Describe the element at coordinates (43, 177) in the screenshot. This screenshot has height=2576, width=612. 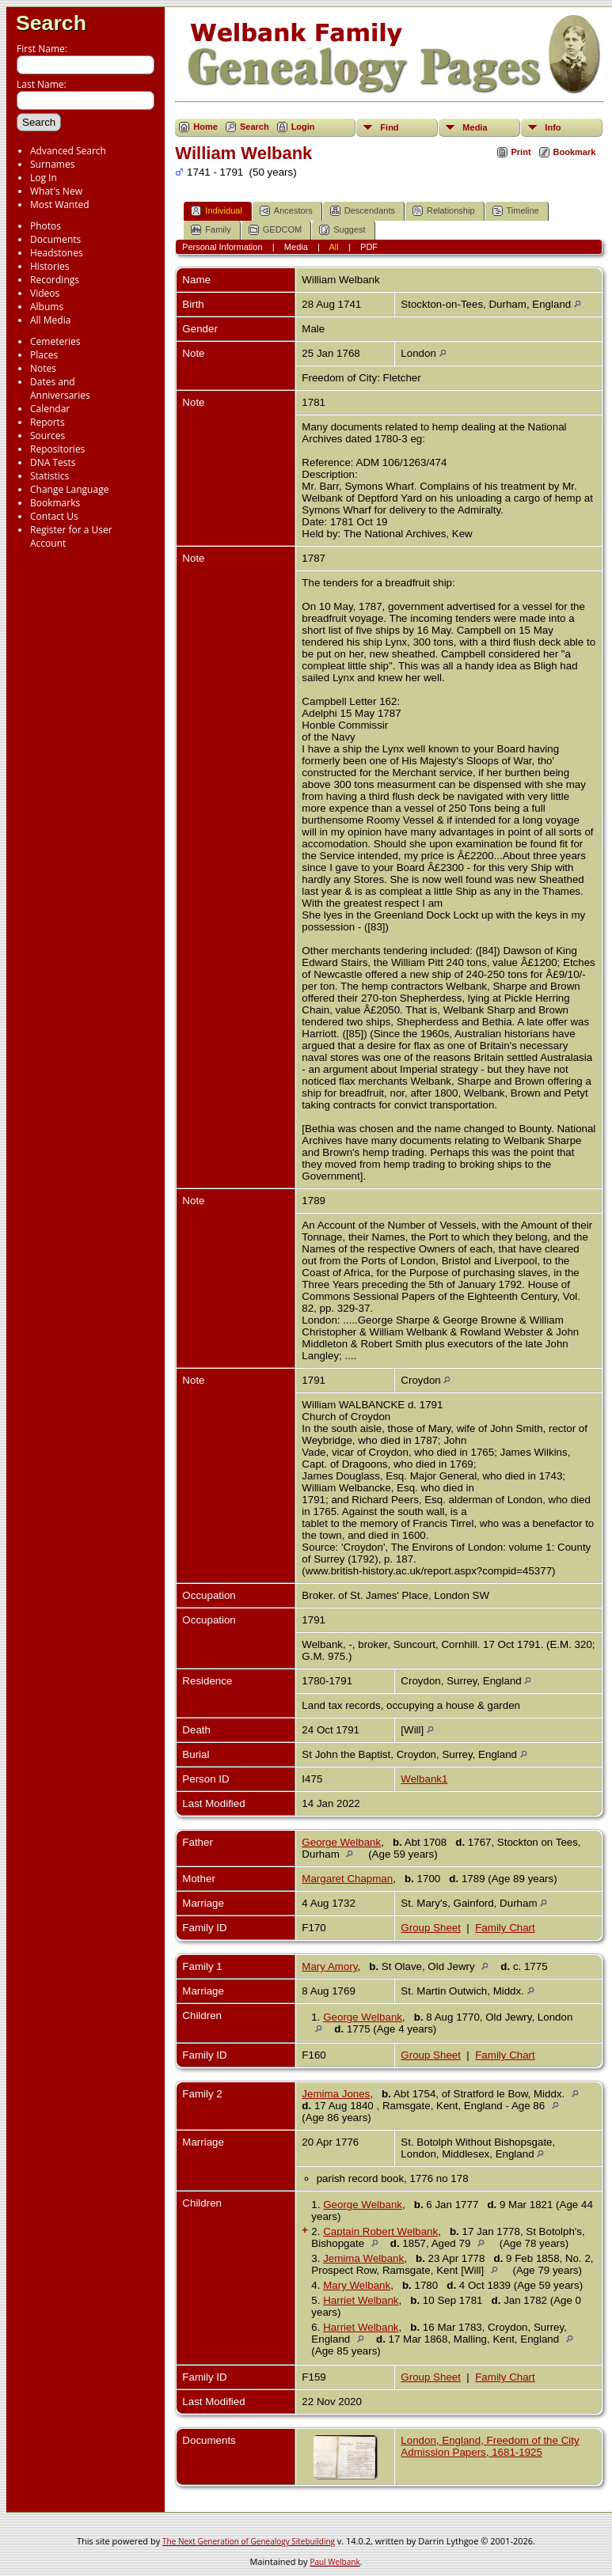
I see `Log In` at that location.